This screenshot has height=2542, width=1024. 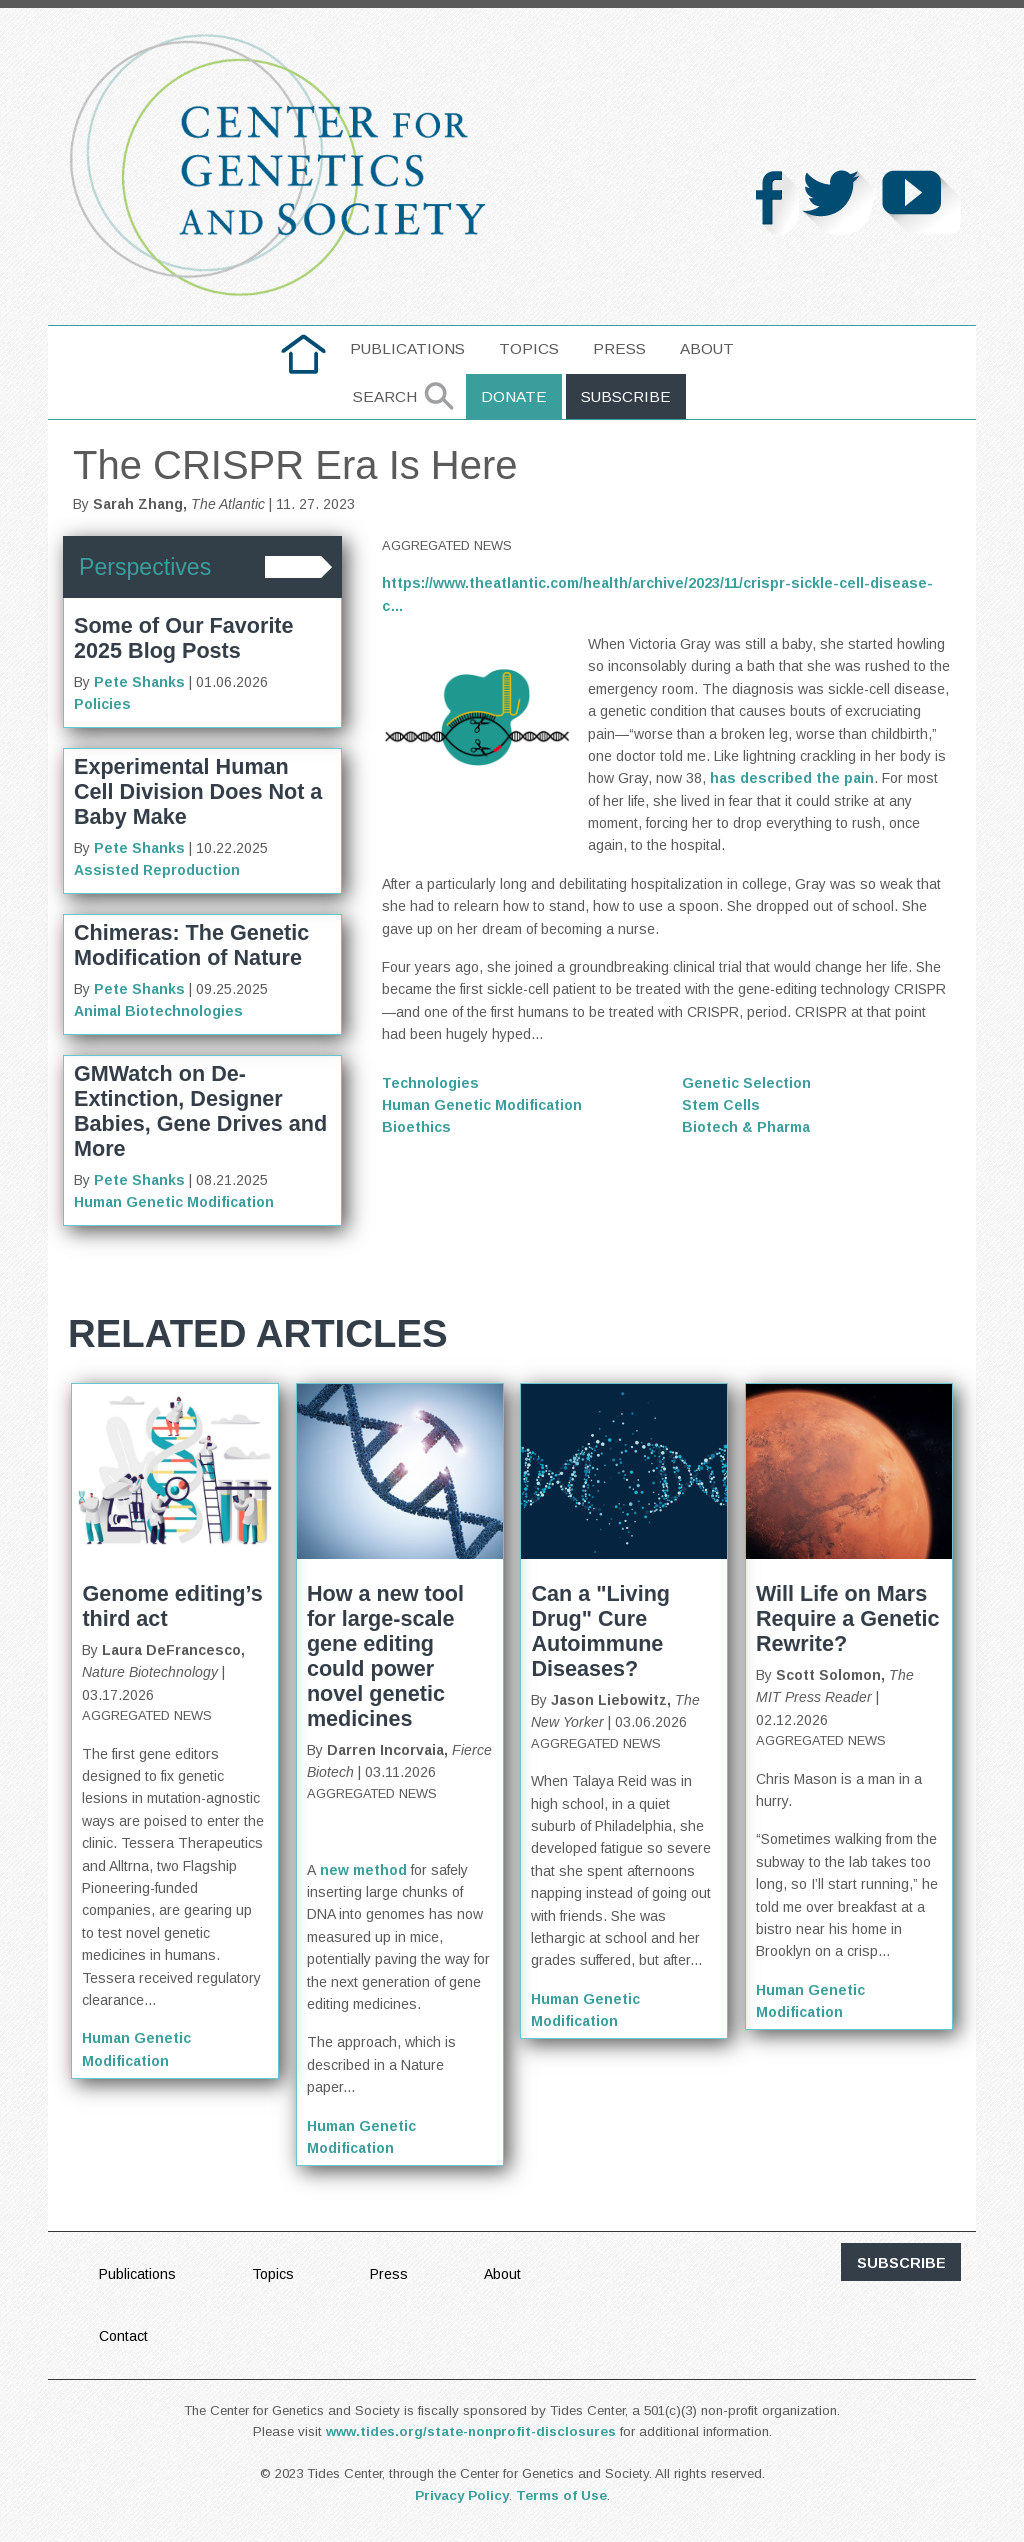 What do you see at coordinates (721, 1105) in the screenshot?
I see `Stem Cells` at bounding box center [721, 1105].